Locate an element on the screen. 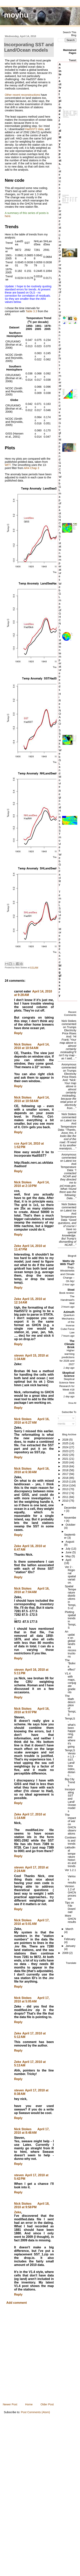 The width and height of the screenshot is (80, 2576). Version 1.2 of GHCN processor is located at coordinates (70, 1892).